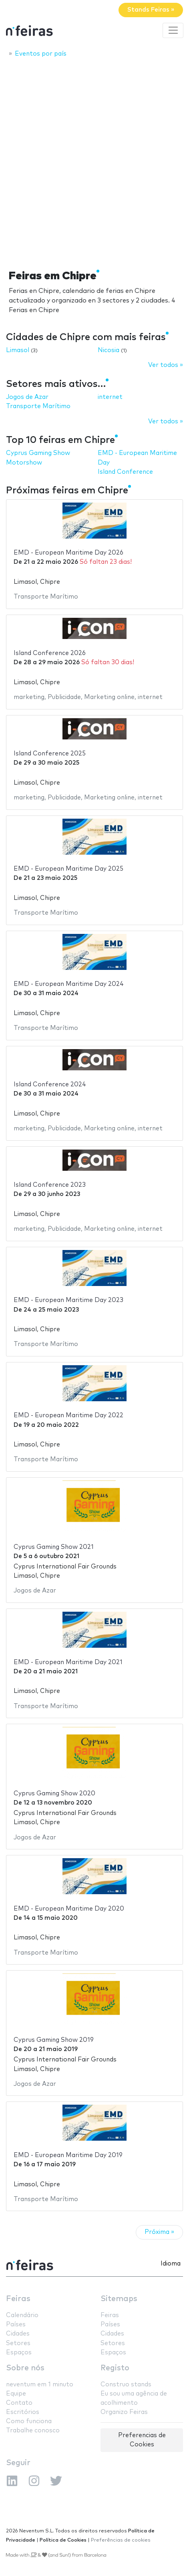 This screenshot has height=2576, width=189. I want to click on Idioma, so click(171, 2264).